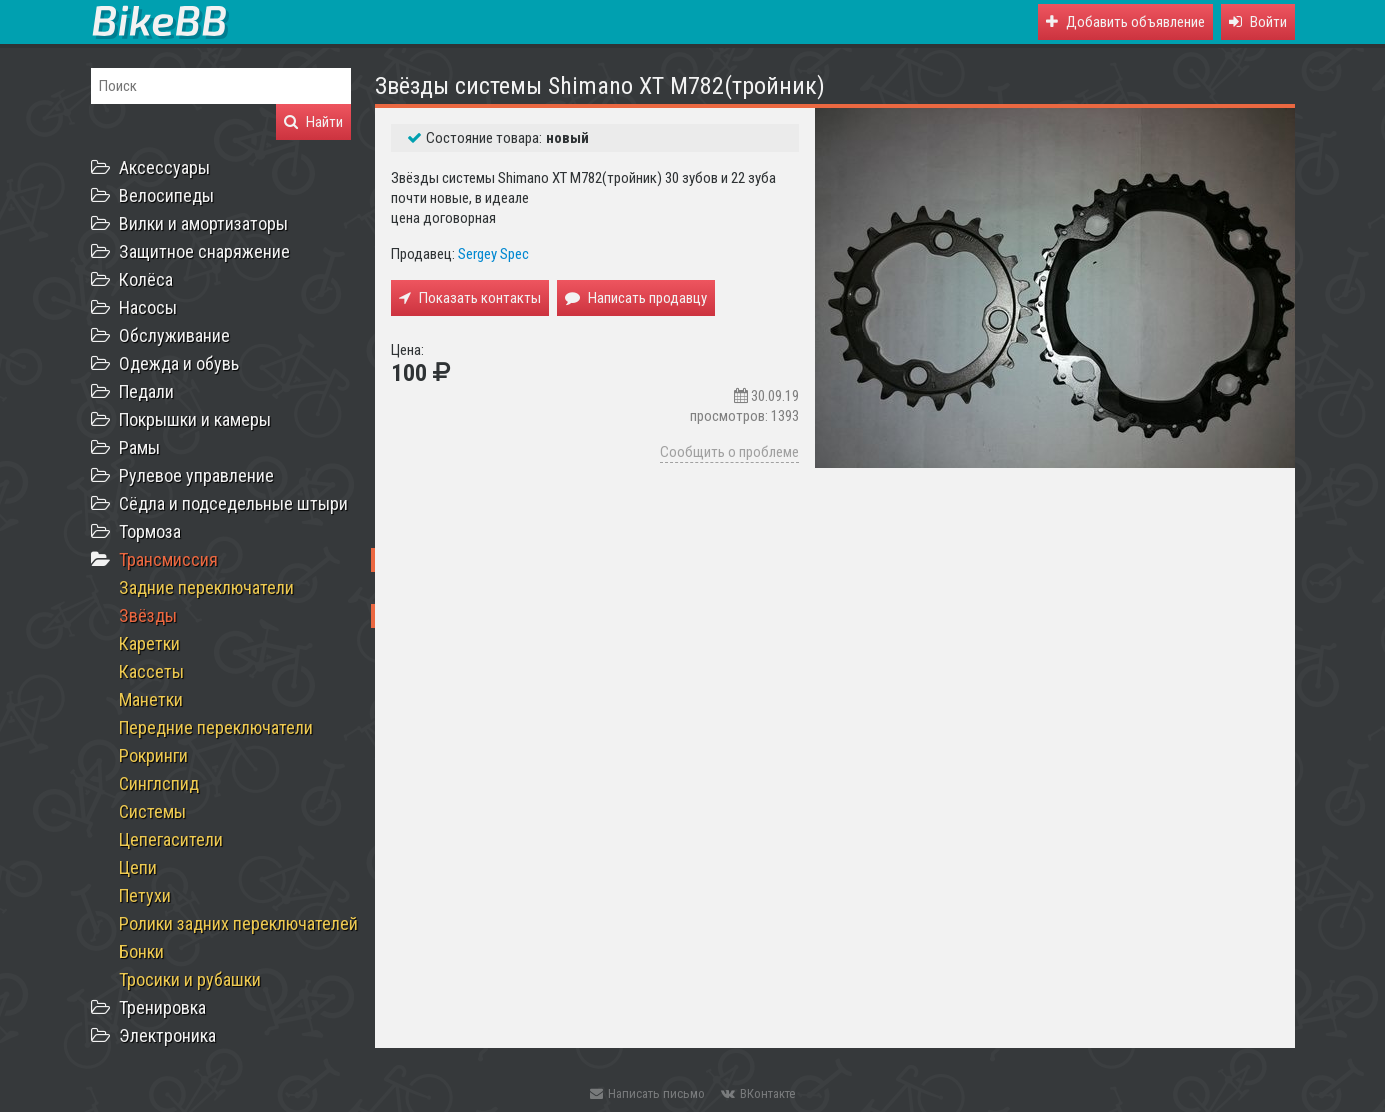 Image resolution: width=1385 pixels, height=1112 pixels. Describe the element at coordinates (166, 195) in the screenshot. I see `Велосипеды` at that location.